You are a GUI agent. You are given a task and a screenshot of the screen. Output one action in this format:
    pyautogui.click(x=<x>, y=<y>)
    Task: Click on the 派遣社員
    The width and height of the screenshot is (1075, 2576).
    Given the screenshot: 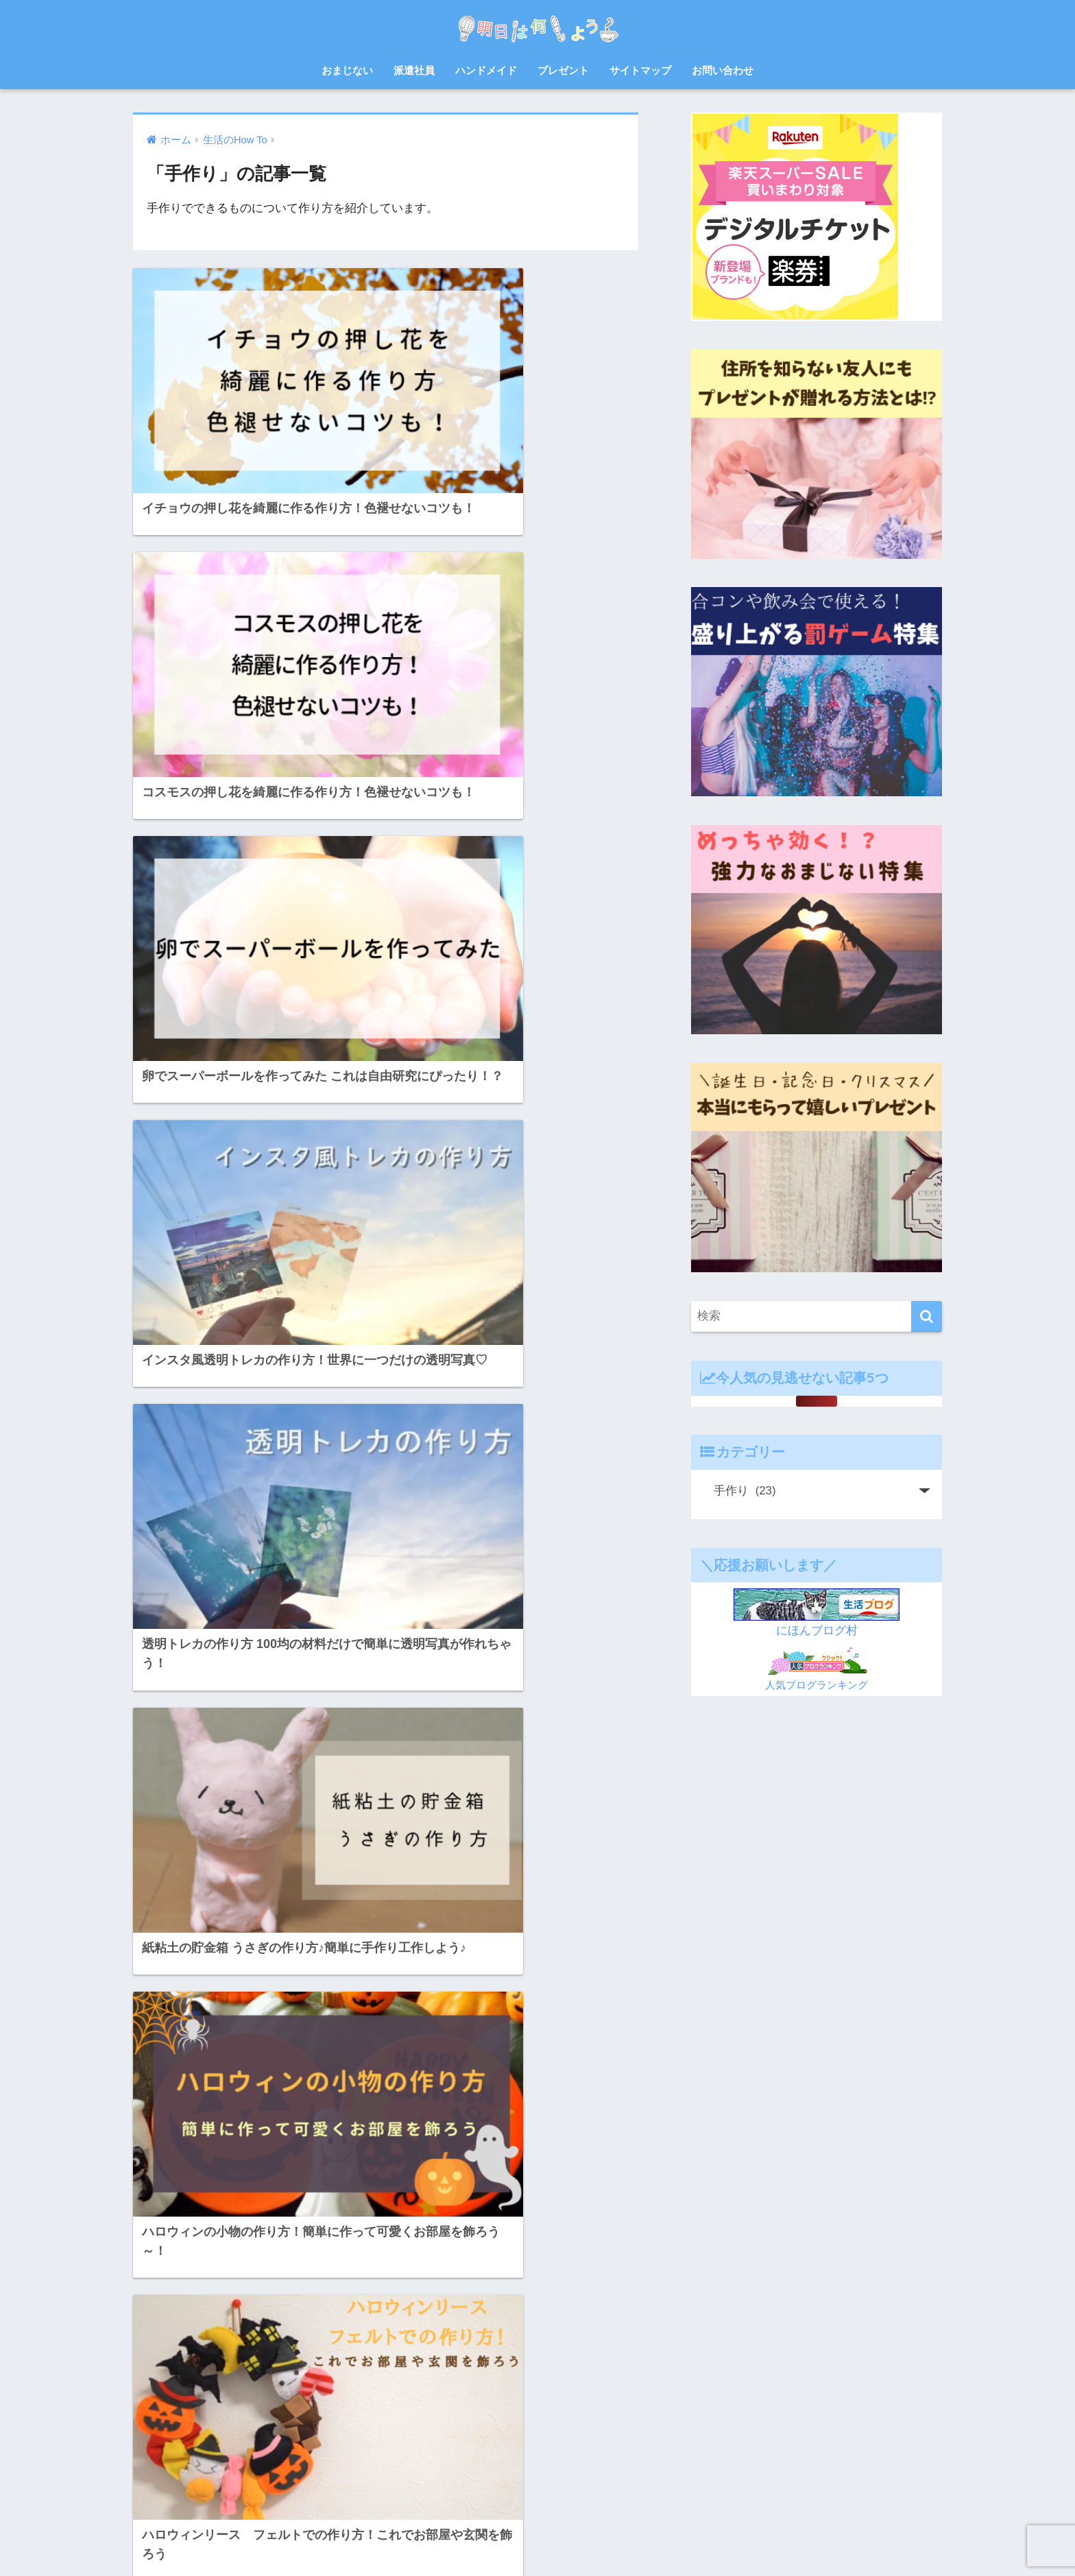 What is the action you would take?
    pyautogui.click(x=414, y=70)
    